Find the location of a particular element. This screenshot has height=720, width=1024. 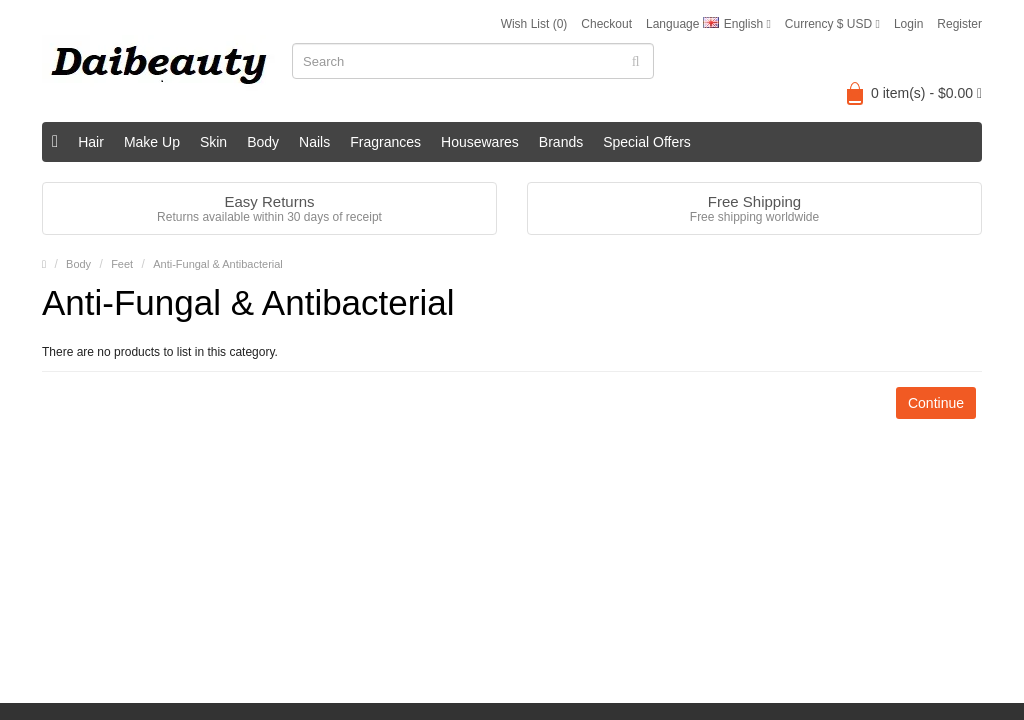

Skin is located at coordinates (213, 142).